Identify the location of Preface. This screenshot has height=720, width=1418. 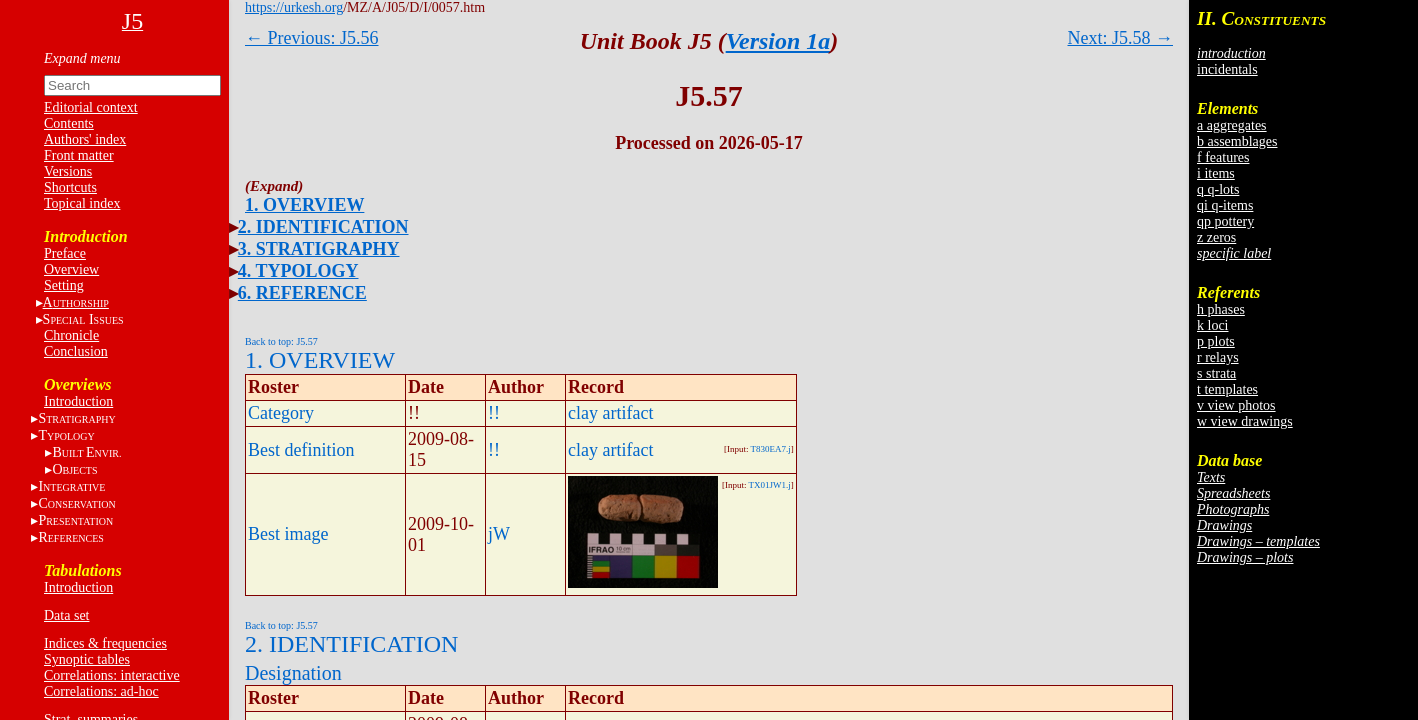
(65, 253).